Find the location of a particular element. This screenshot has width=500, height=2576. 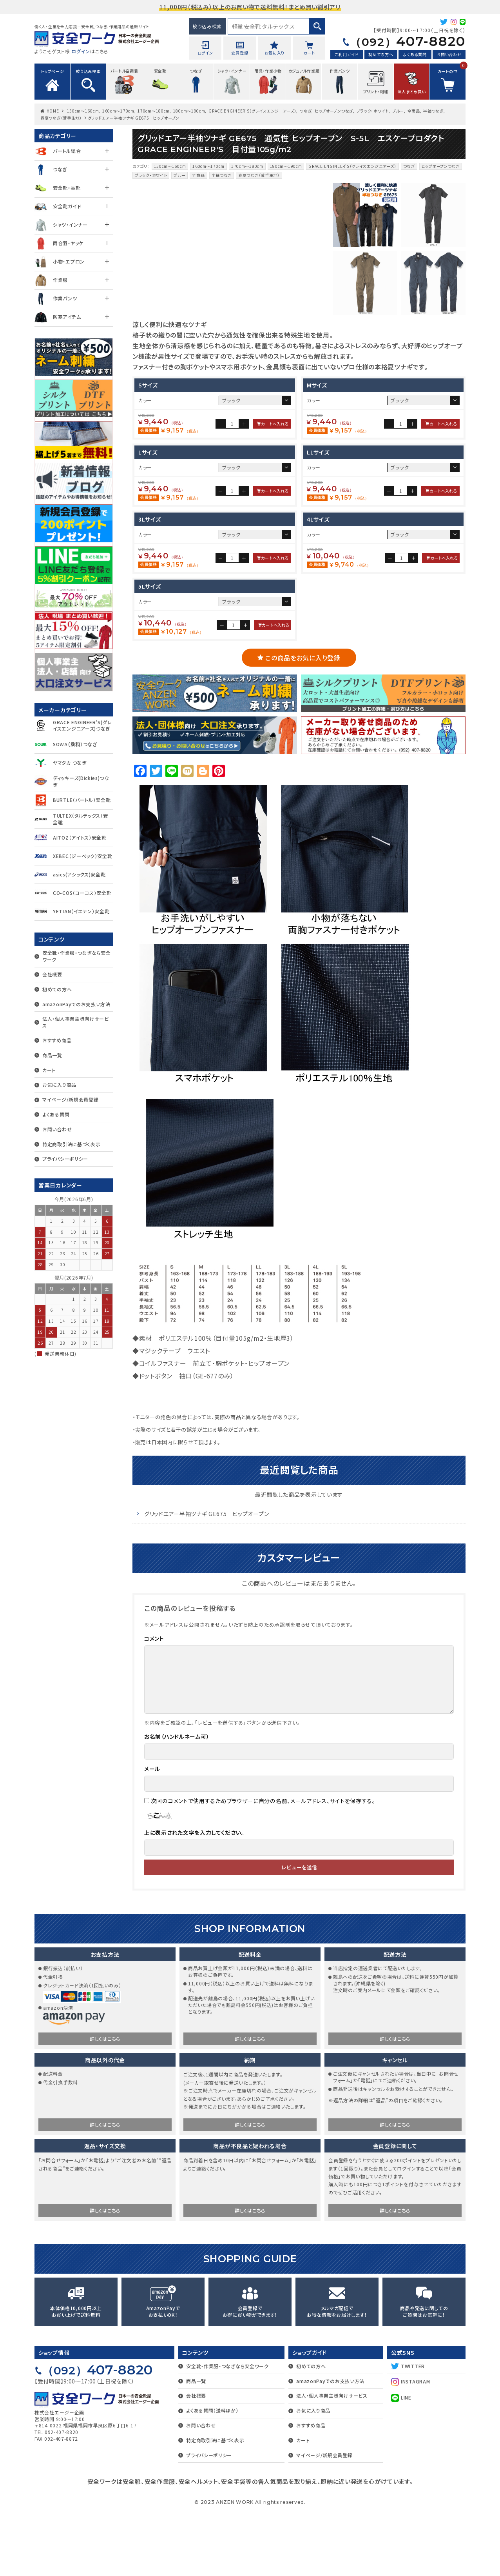

詳しくはこちら is located at coordinates (105, 2102).